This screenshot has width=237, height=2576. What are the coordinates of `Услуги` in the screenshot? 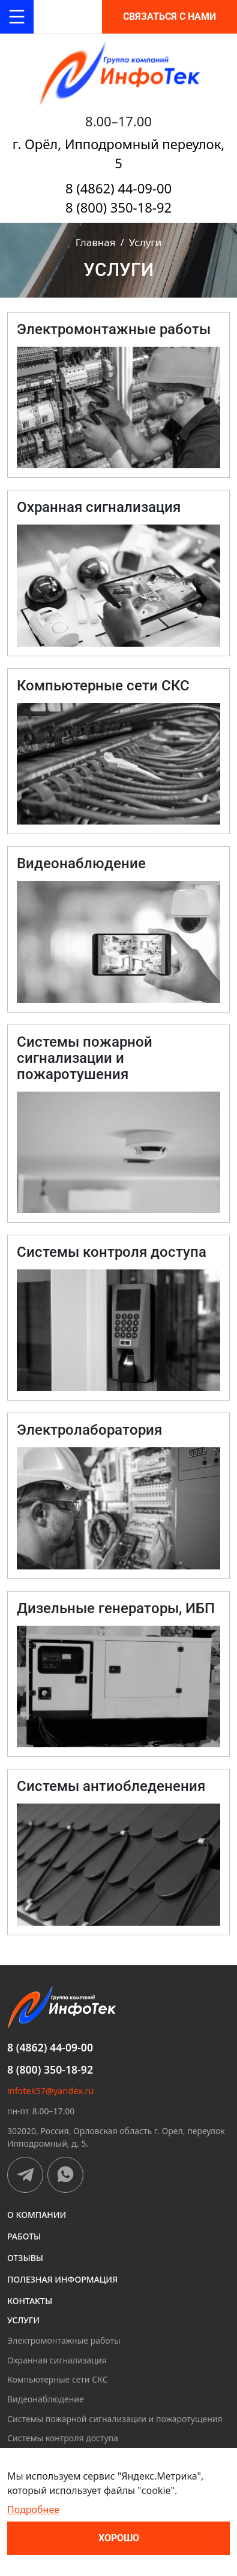 It's located at (23, 2320).